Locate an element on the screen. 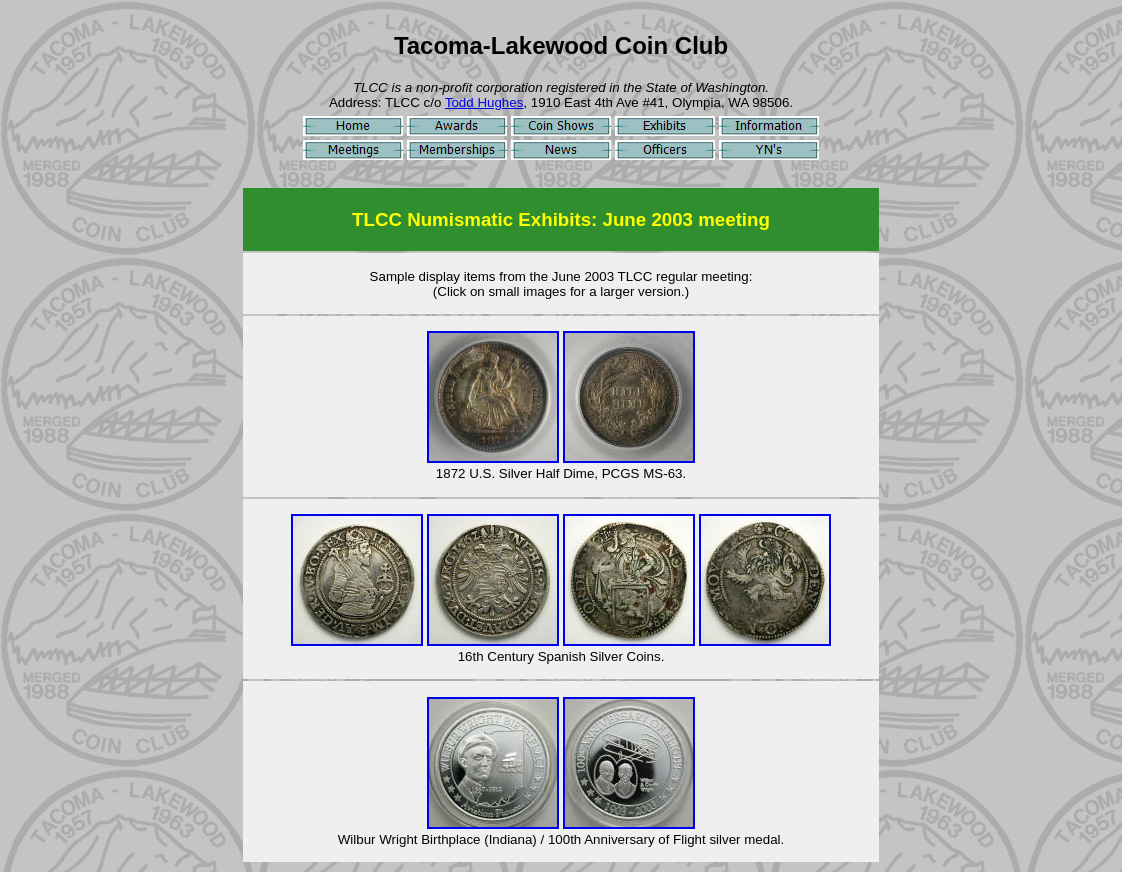 This screenshot has height=872, width=1122. Todd Hughes is located at coordinates (484, 102).